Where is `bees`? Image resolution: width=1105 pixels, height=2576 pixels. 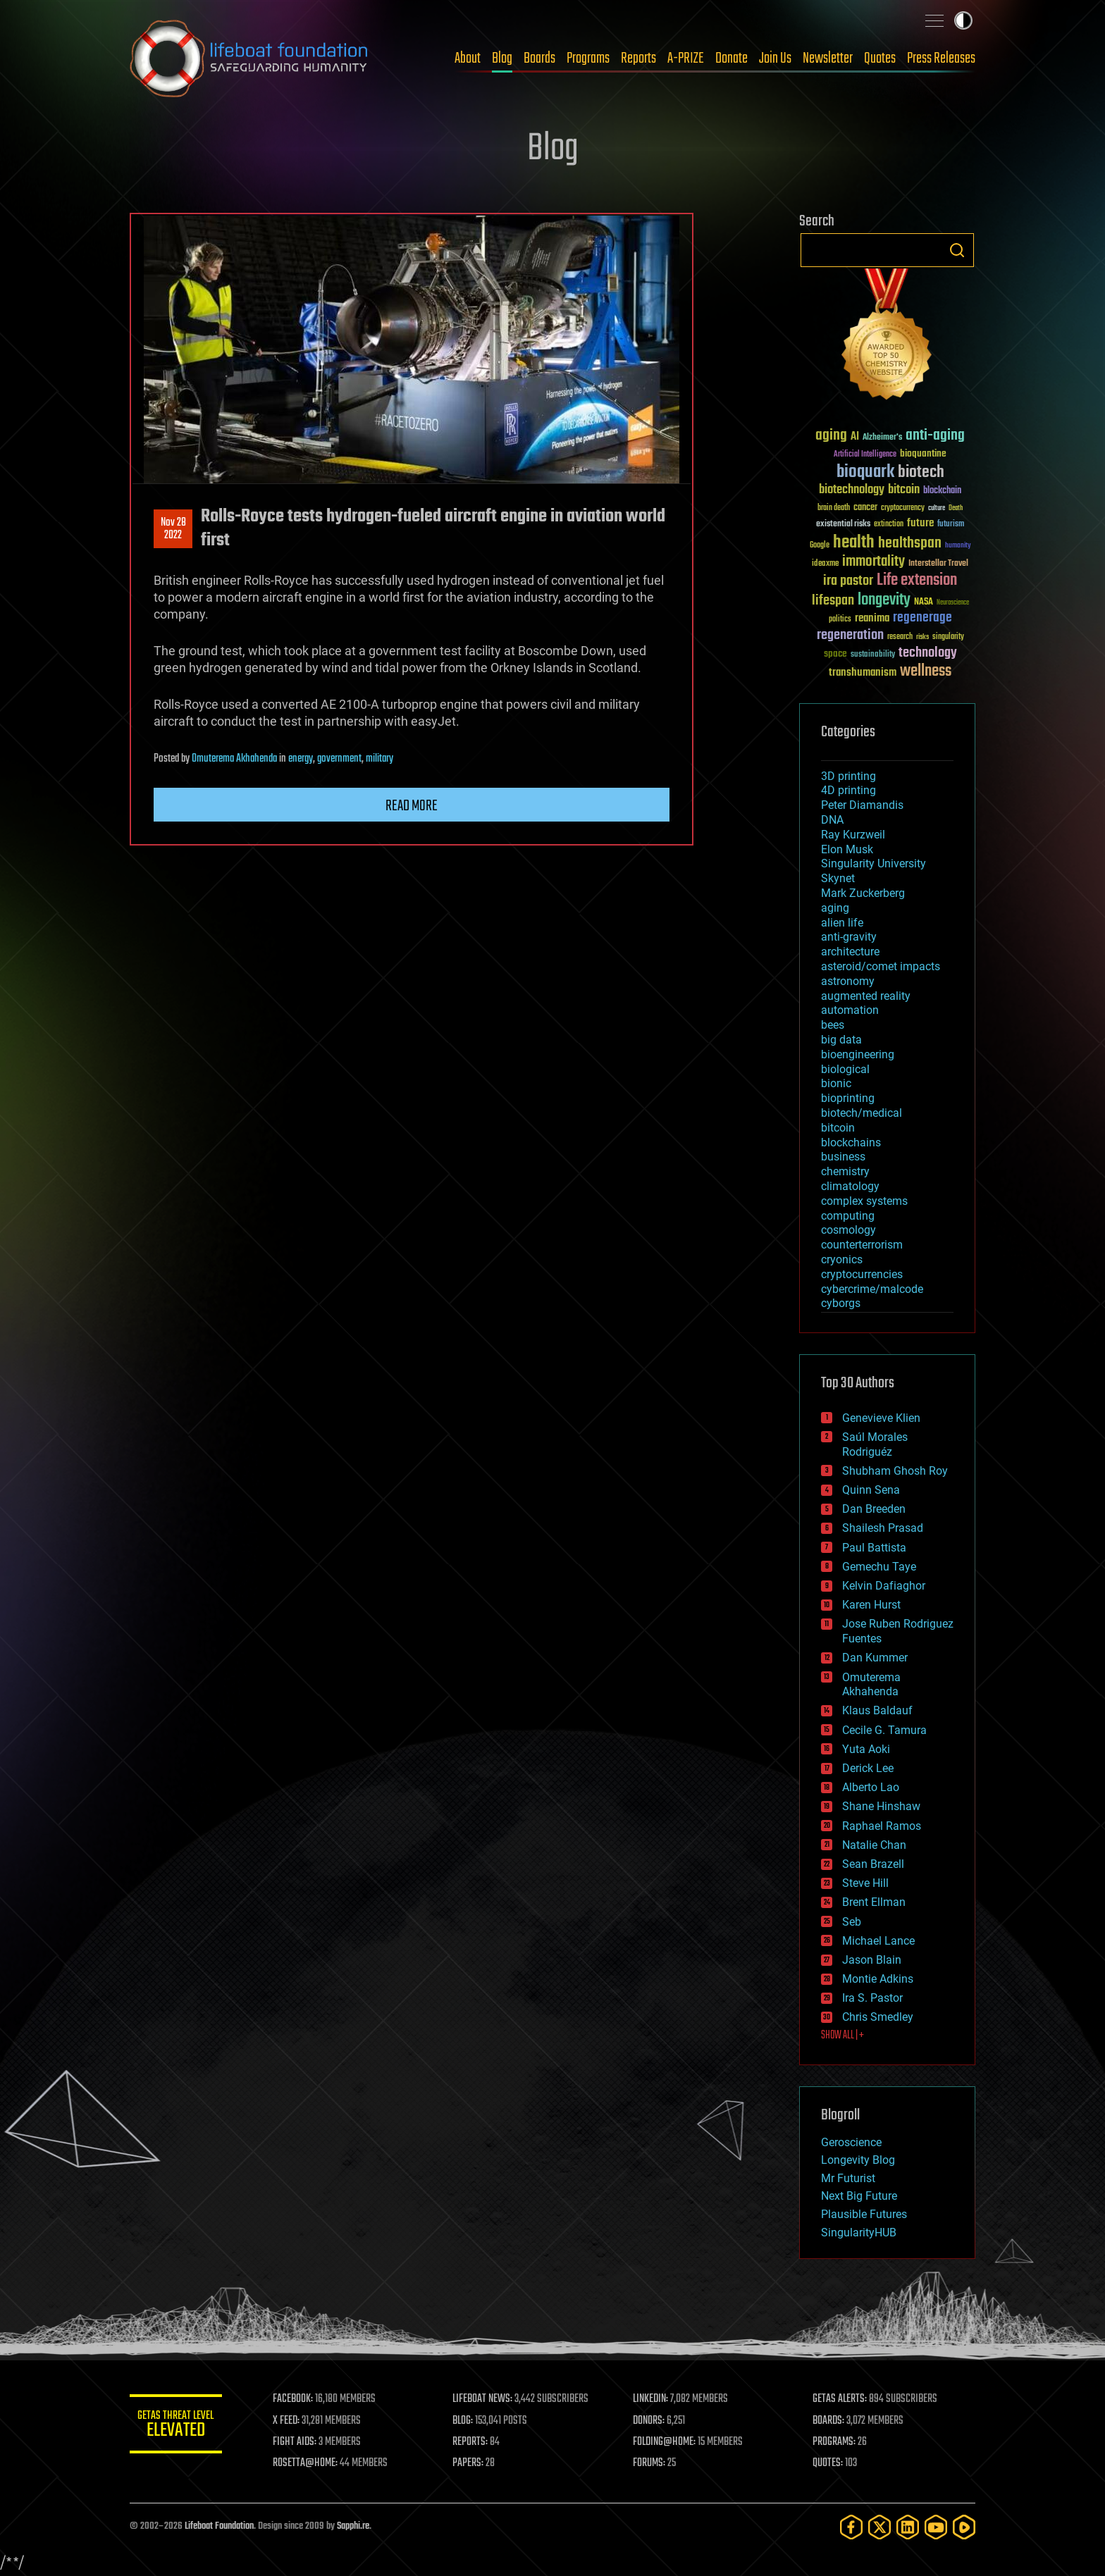 bees is located at coordinates (832, 1025).